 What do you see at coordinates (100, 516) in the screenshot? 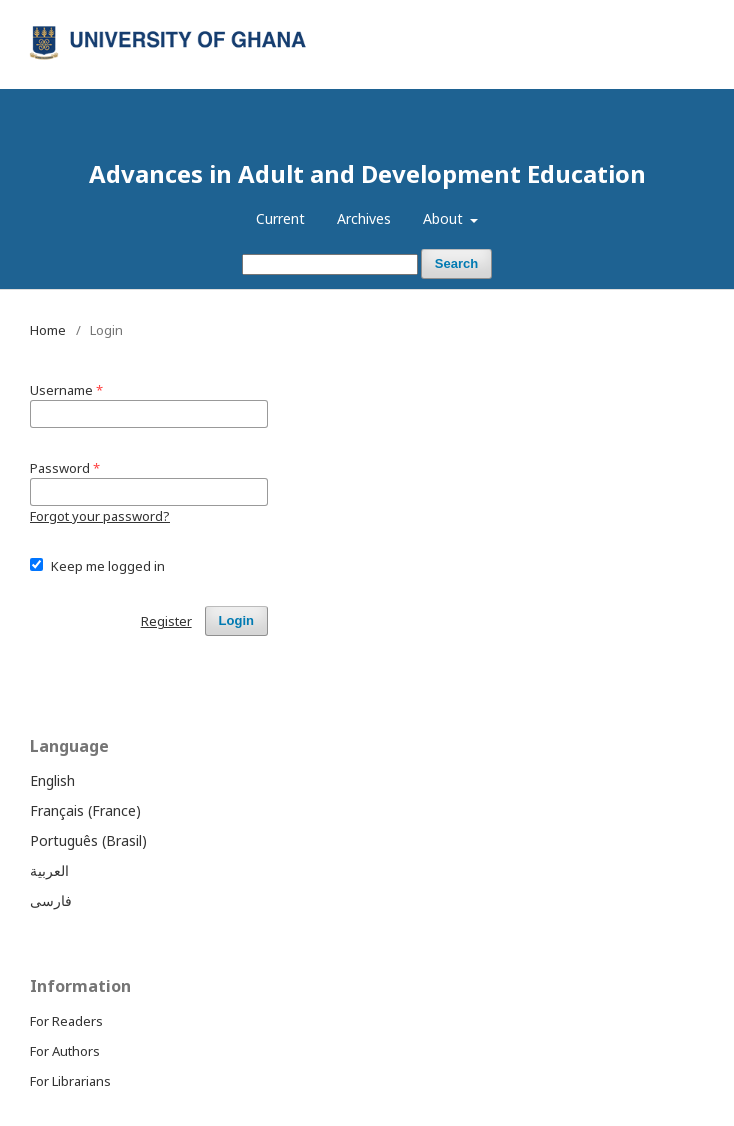
I see `Forgot your password?` at bounding box center [100, 516].